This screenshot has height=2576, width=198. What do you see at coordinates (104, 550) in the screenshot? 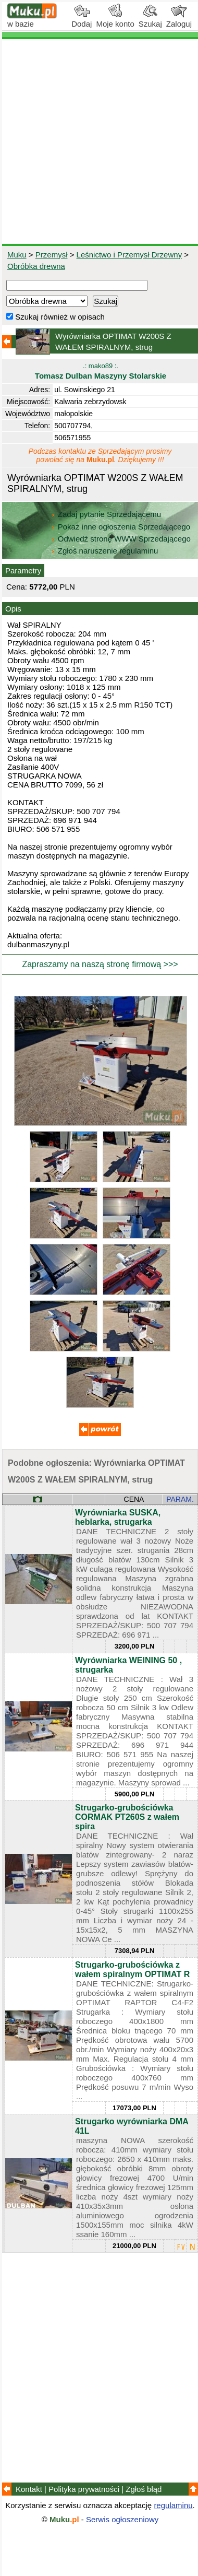
I see `Zgłoś naruszenie regulaminu` at bounding box center [104, 550].